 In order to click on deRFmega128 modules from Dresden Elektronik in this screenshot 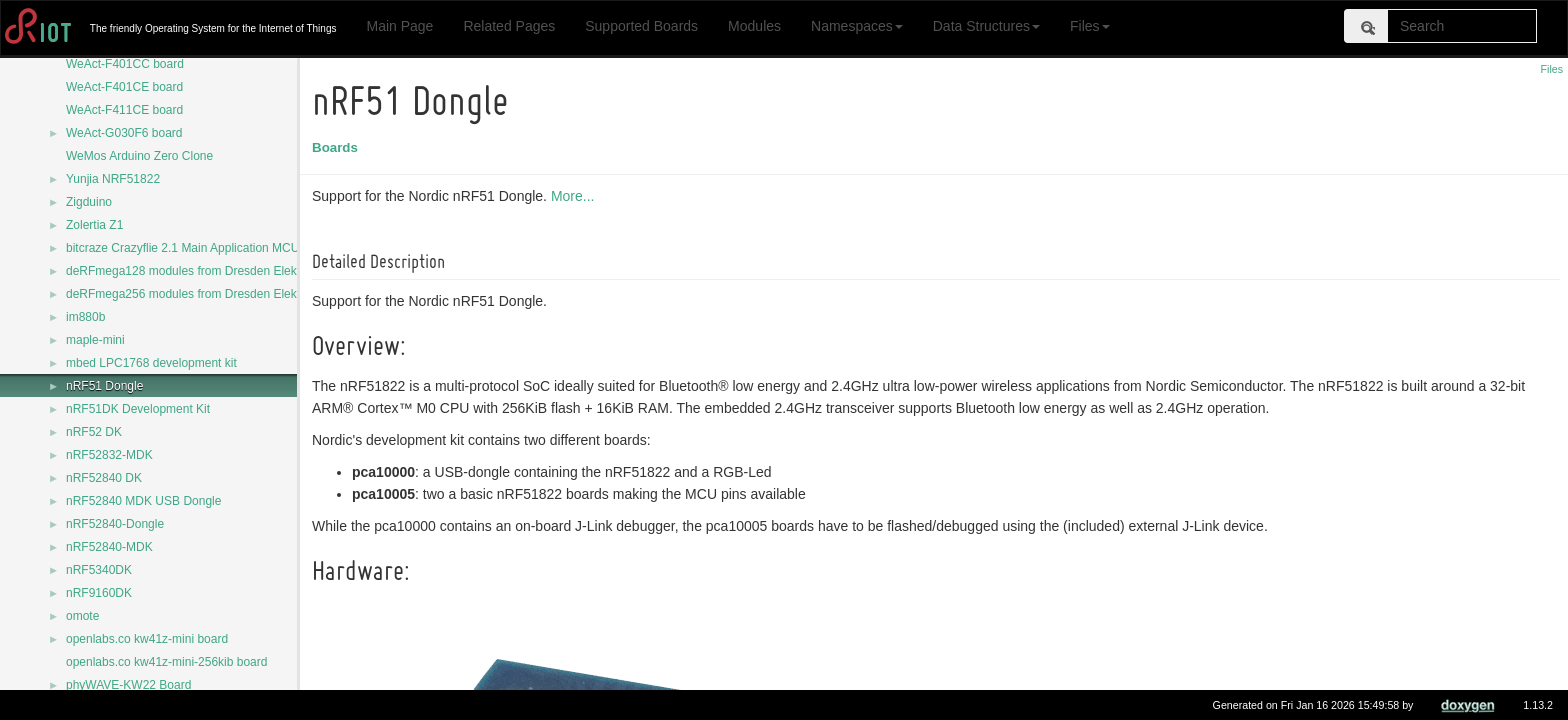, I will do `click(196, 271)`.